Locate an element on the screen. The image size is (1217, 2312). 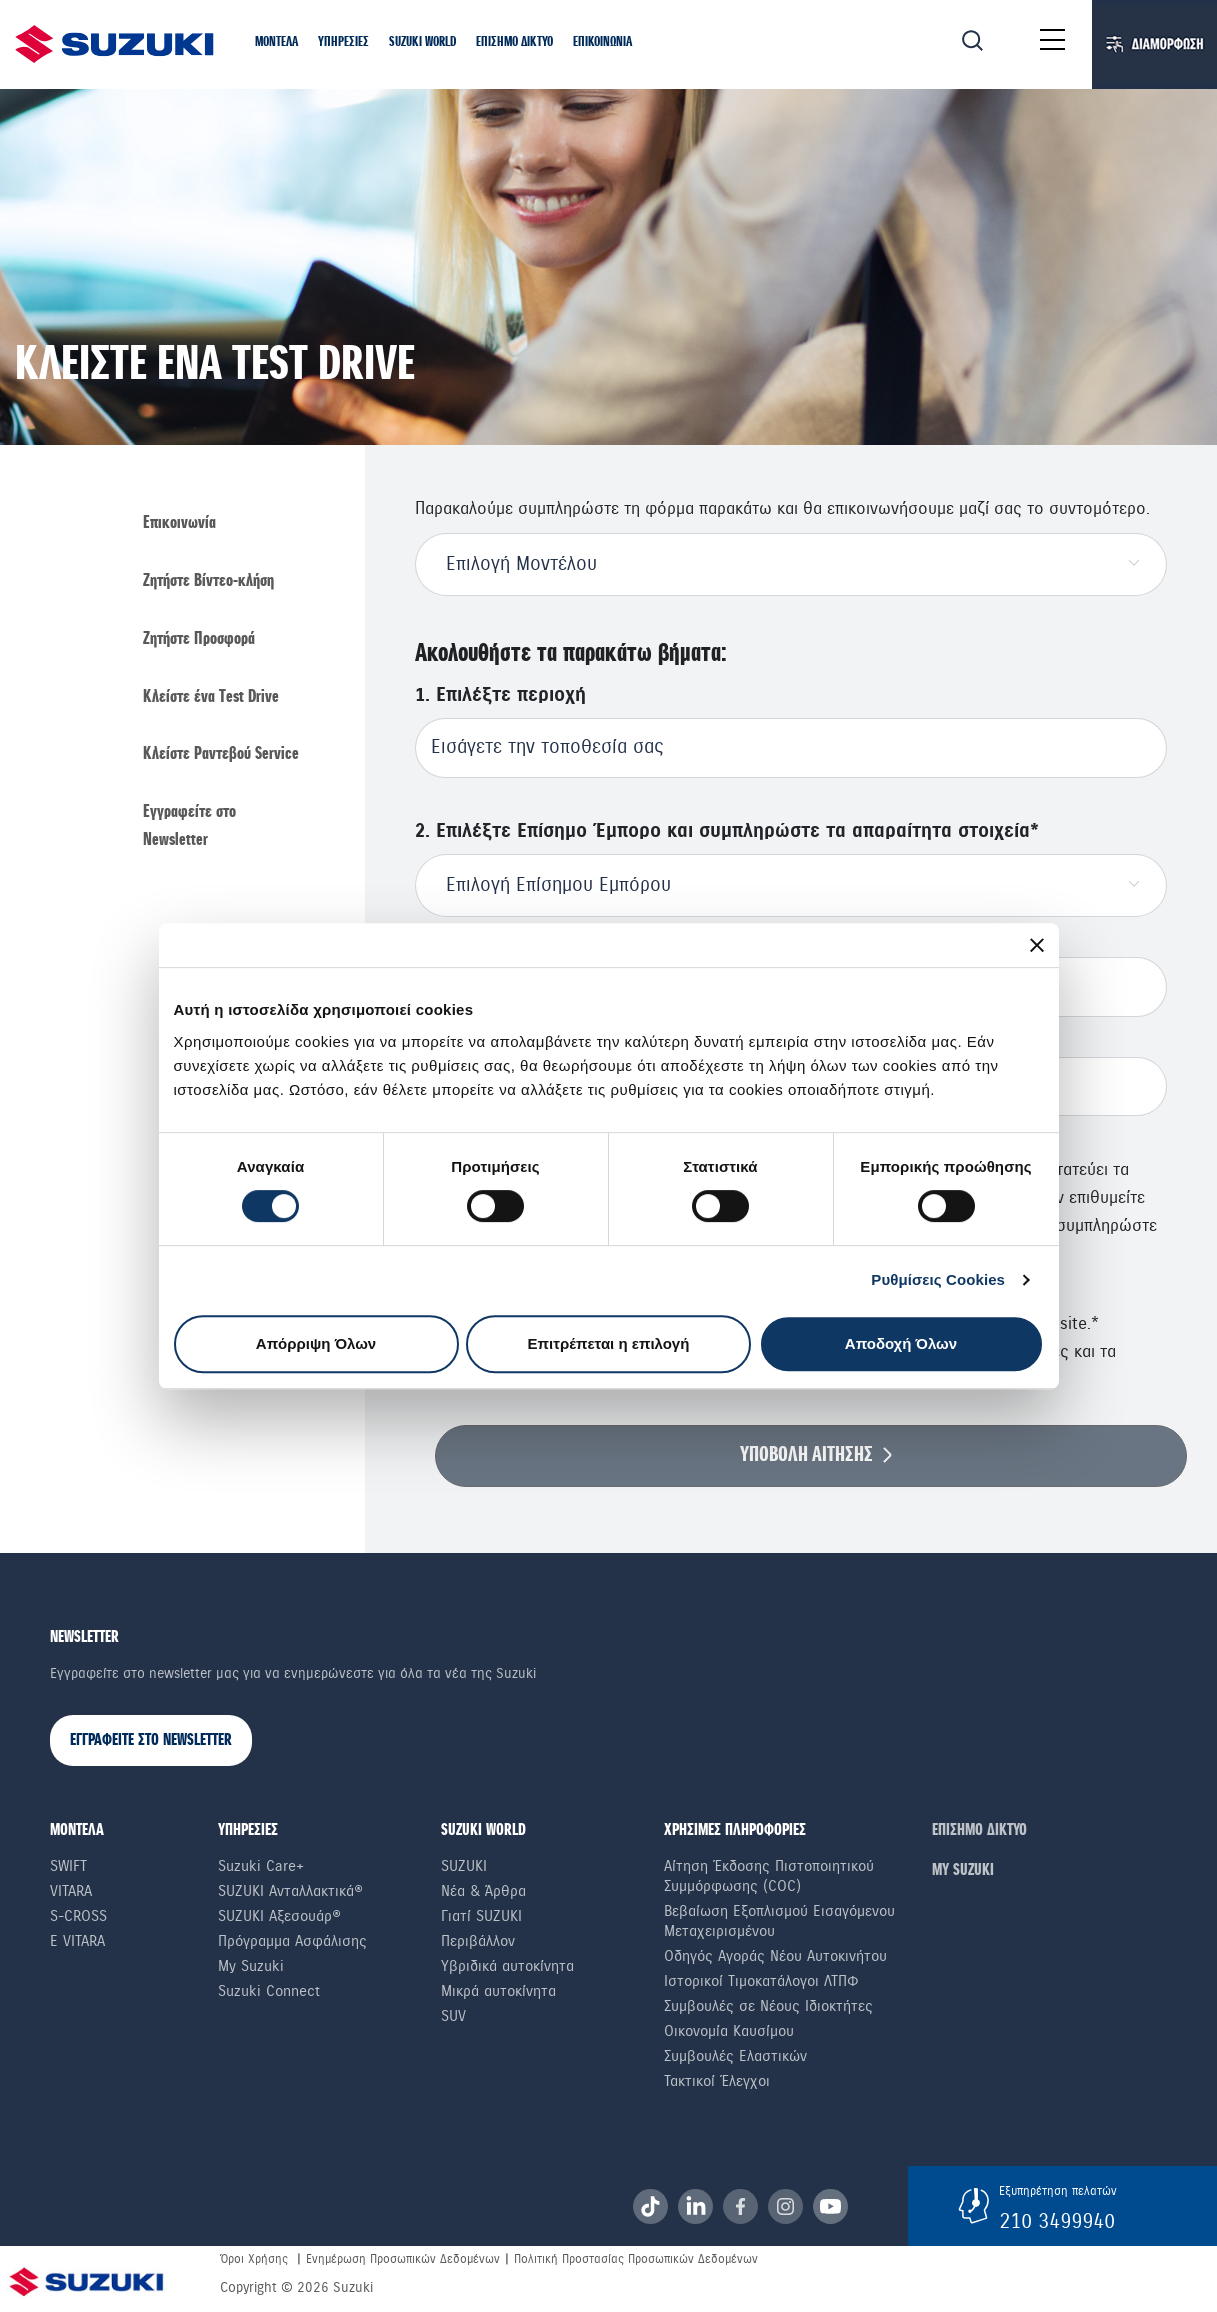
ΥΠΟΒΟΛΗ ΑΙΤΗΣΗΣ is located at coordinates (806, 1455).